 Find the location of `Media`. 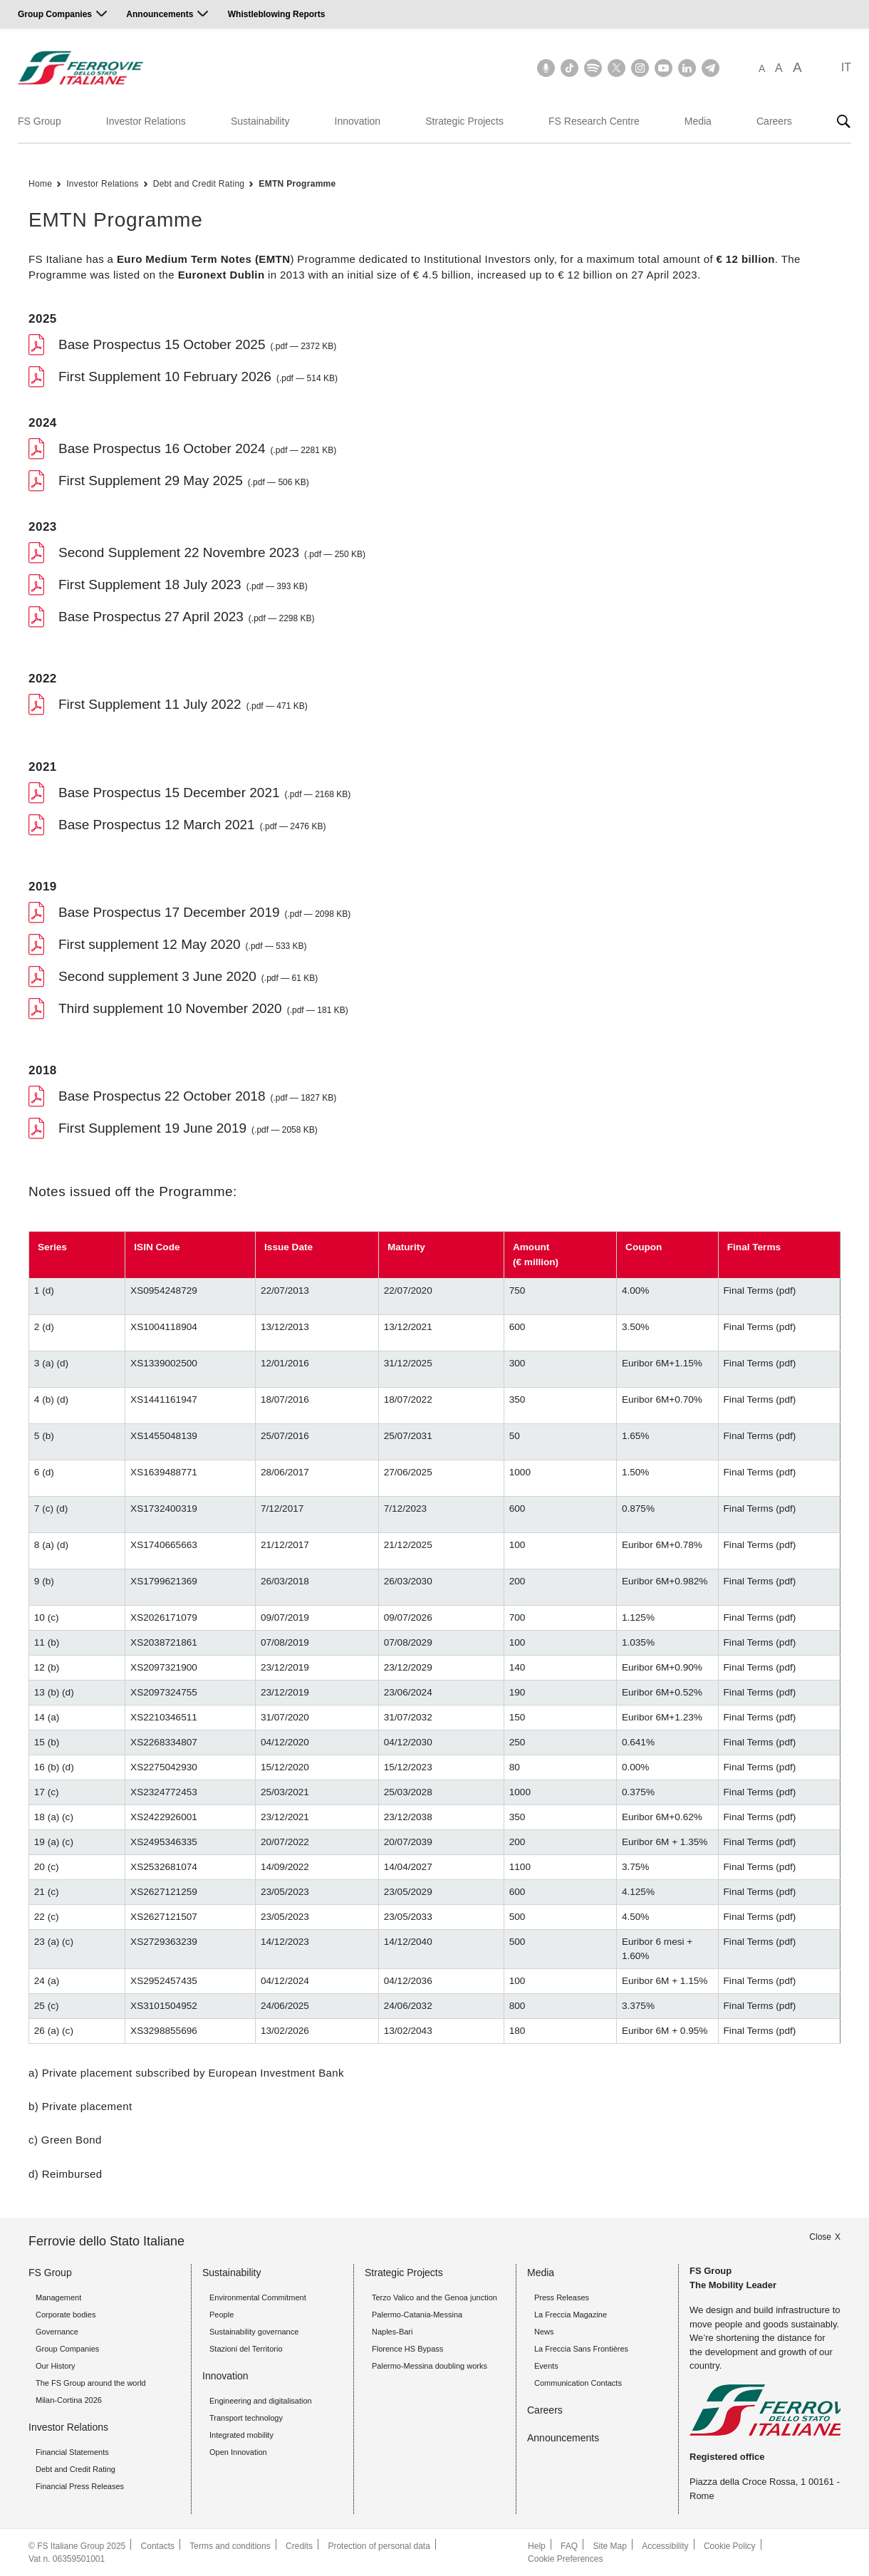

Media is located at coordinates (698, 121).